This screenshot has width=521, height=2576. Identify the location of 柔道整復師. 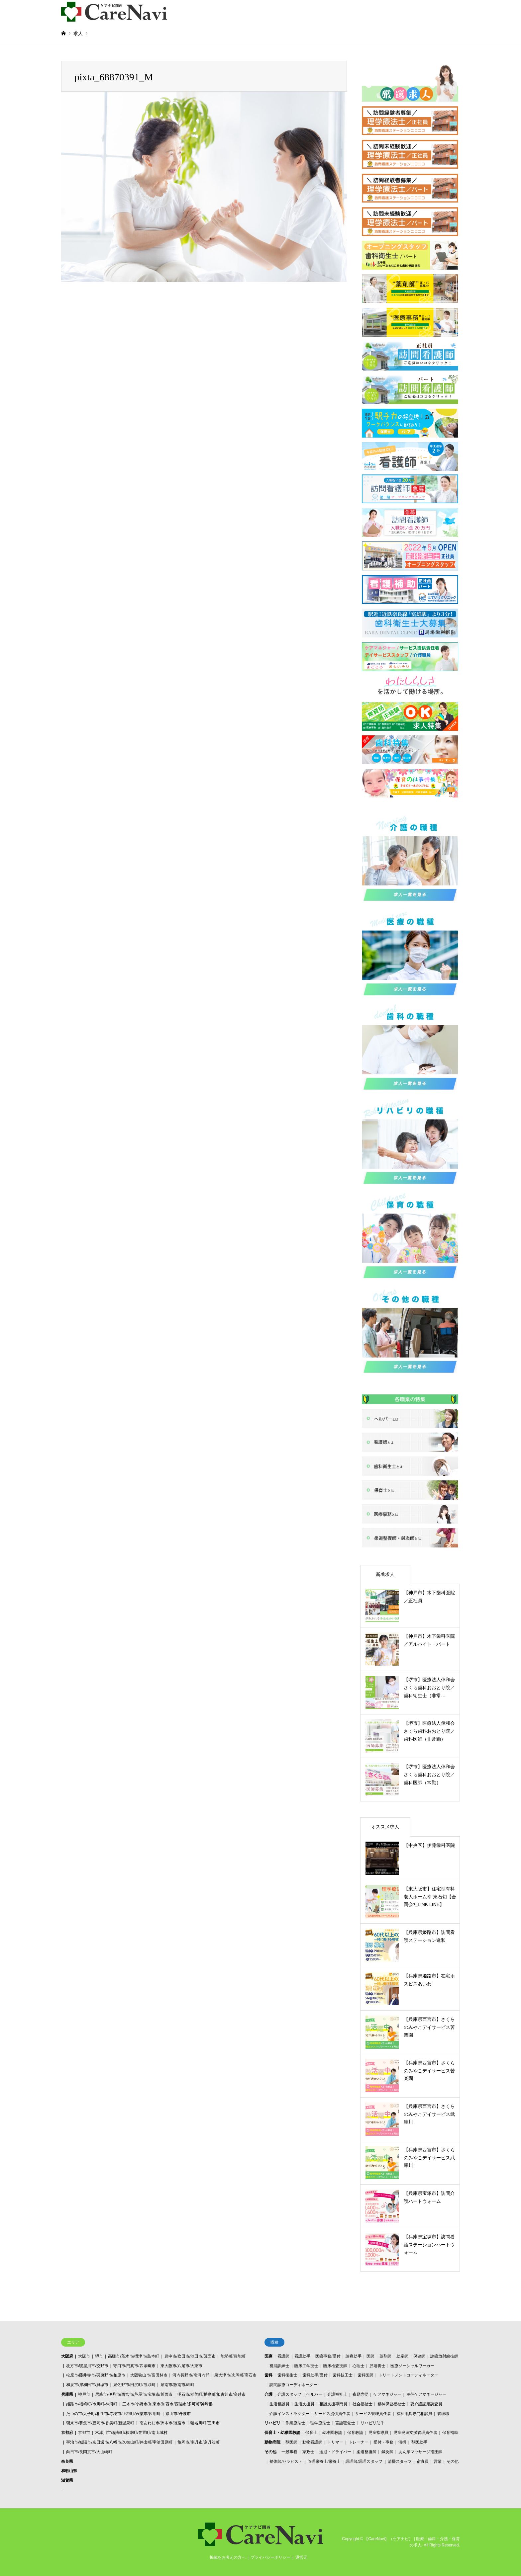
(366, 2452).